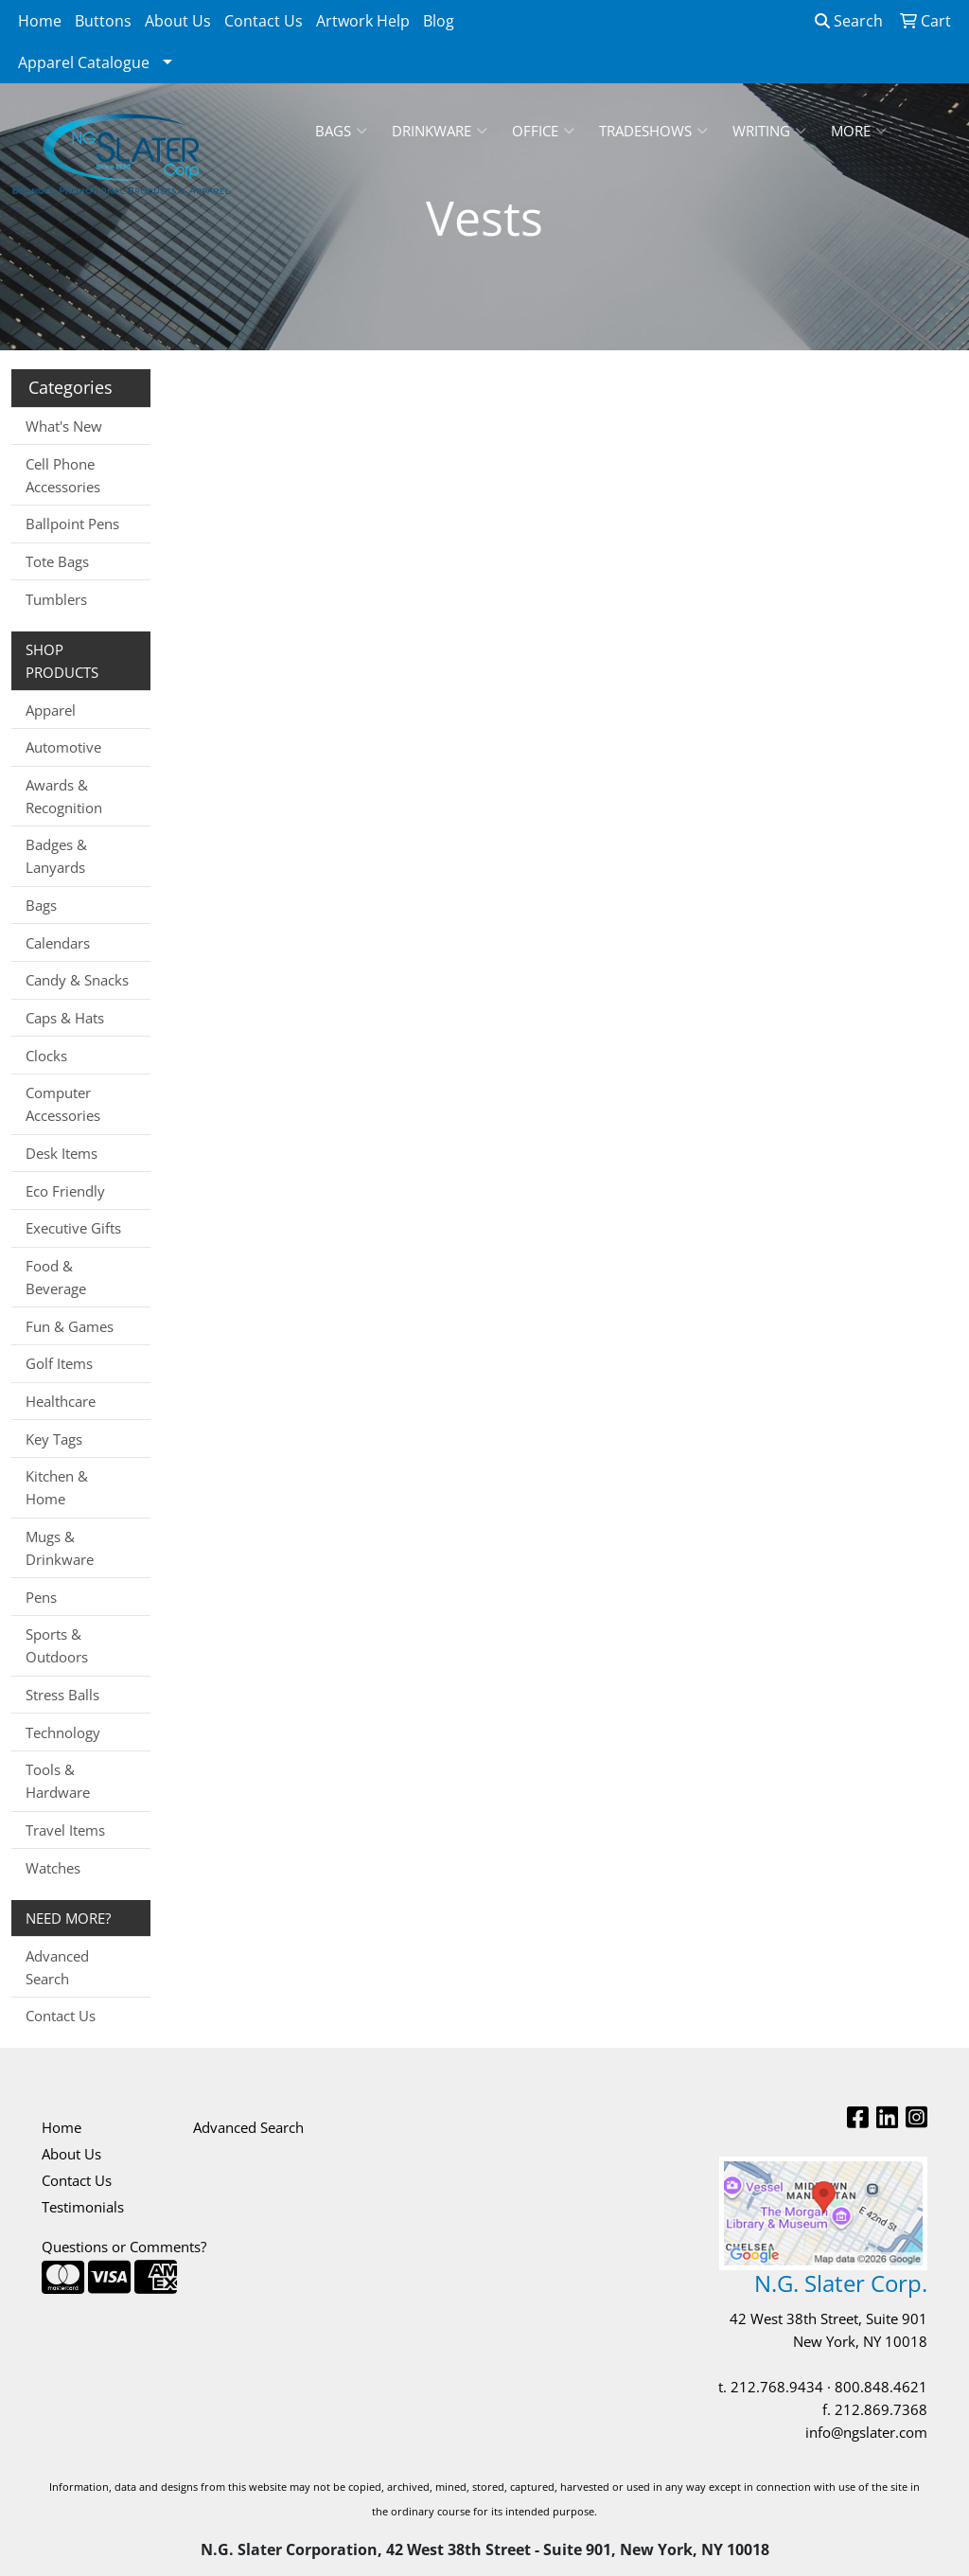  Describe the element at coordinates (57, 1487) in the screenshot. I see `Kitchen & Home` at that location.